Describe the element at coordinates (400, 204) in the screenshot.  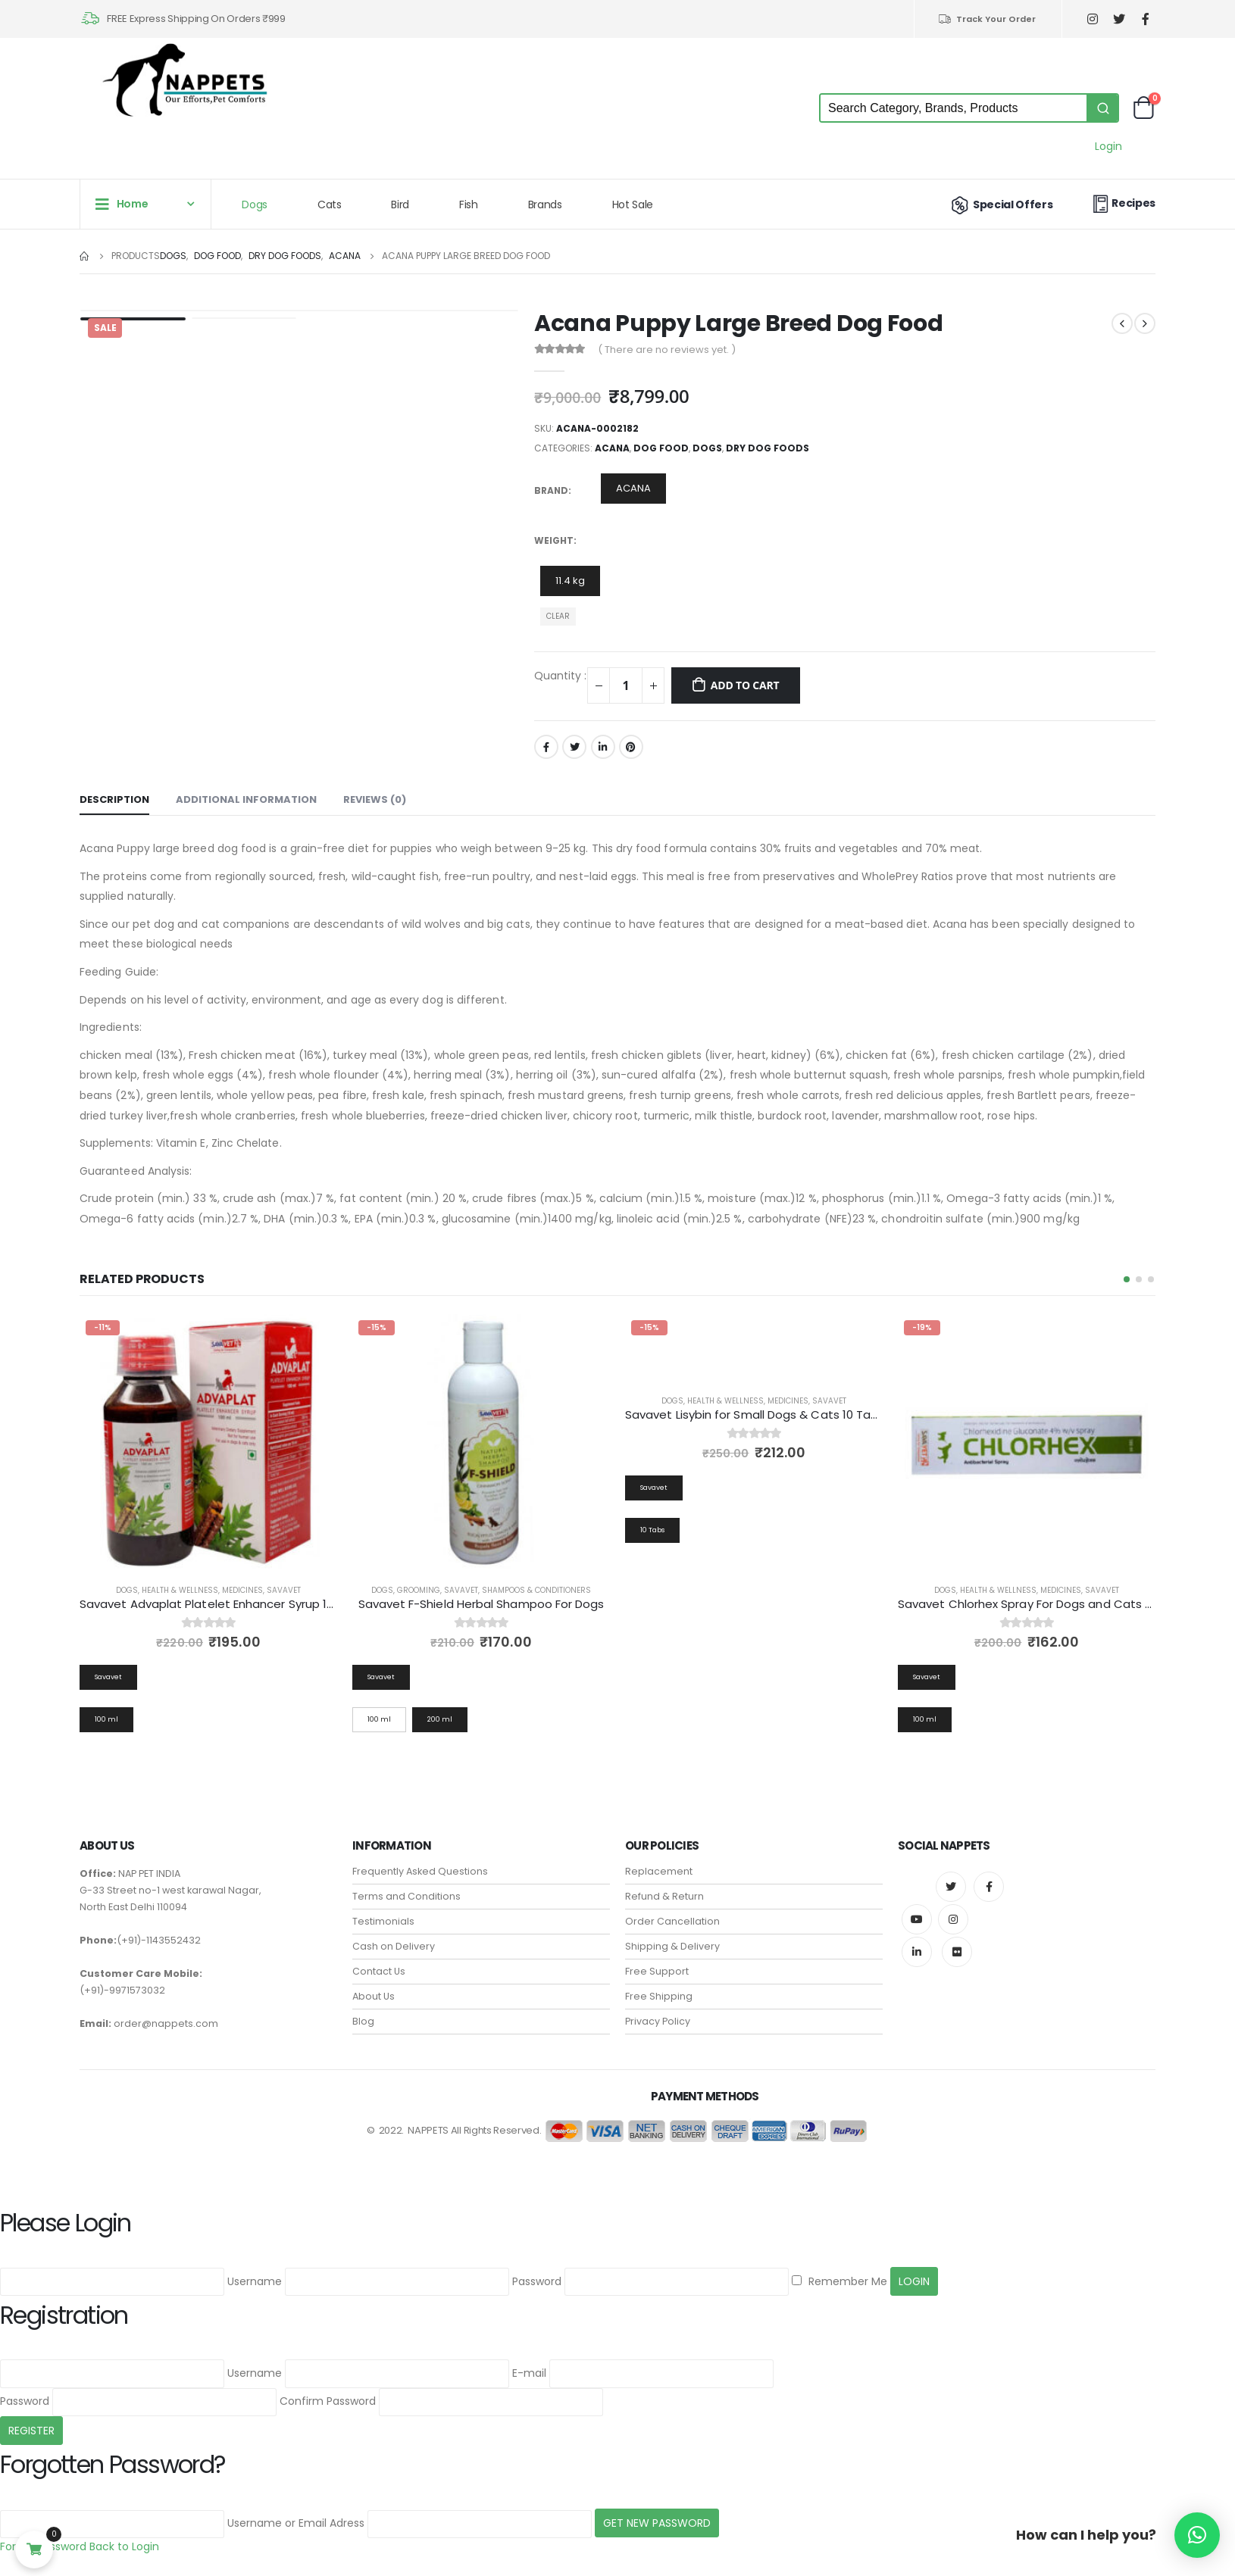
I see `Bird` at that location.